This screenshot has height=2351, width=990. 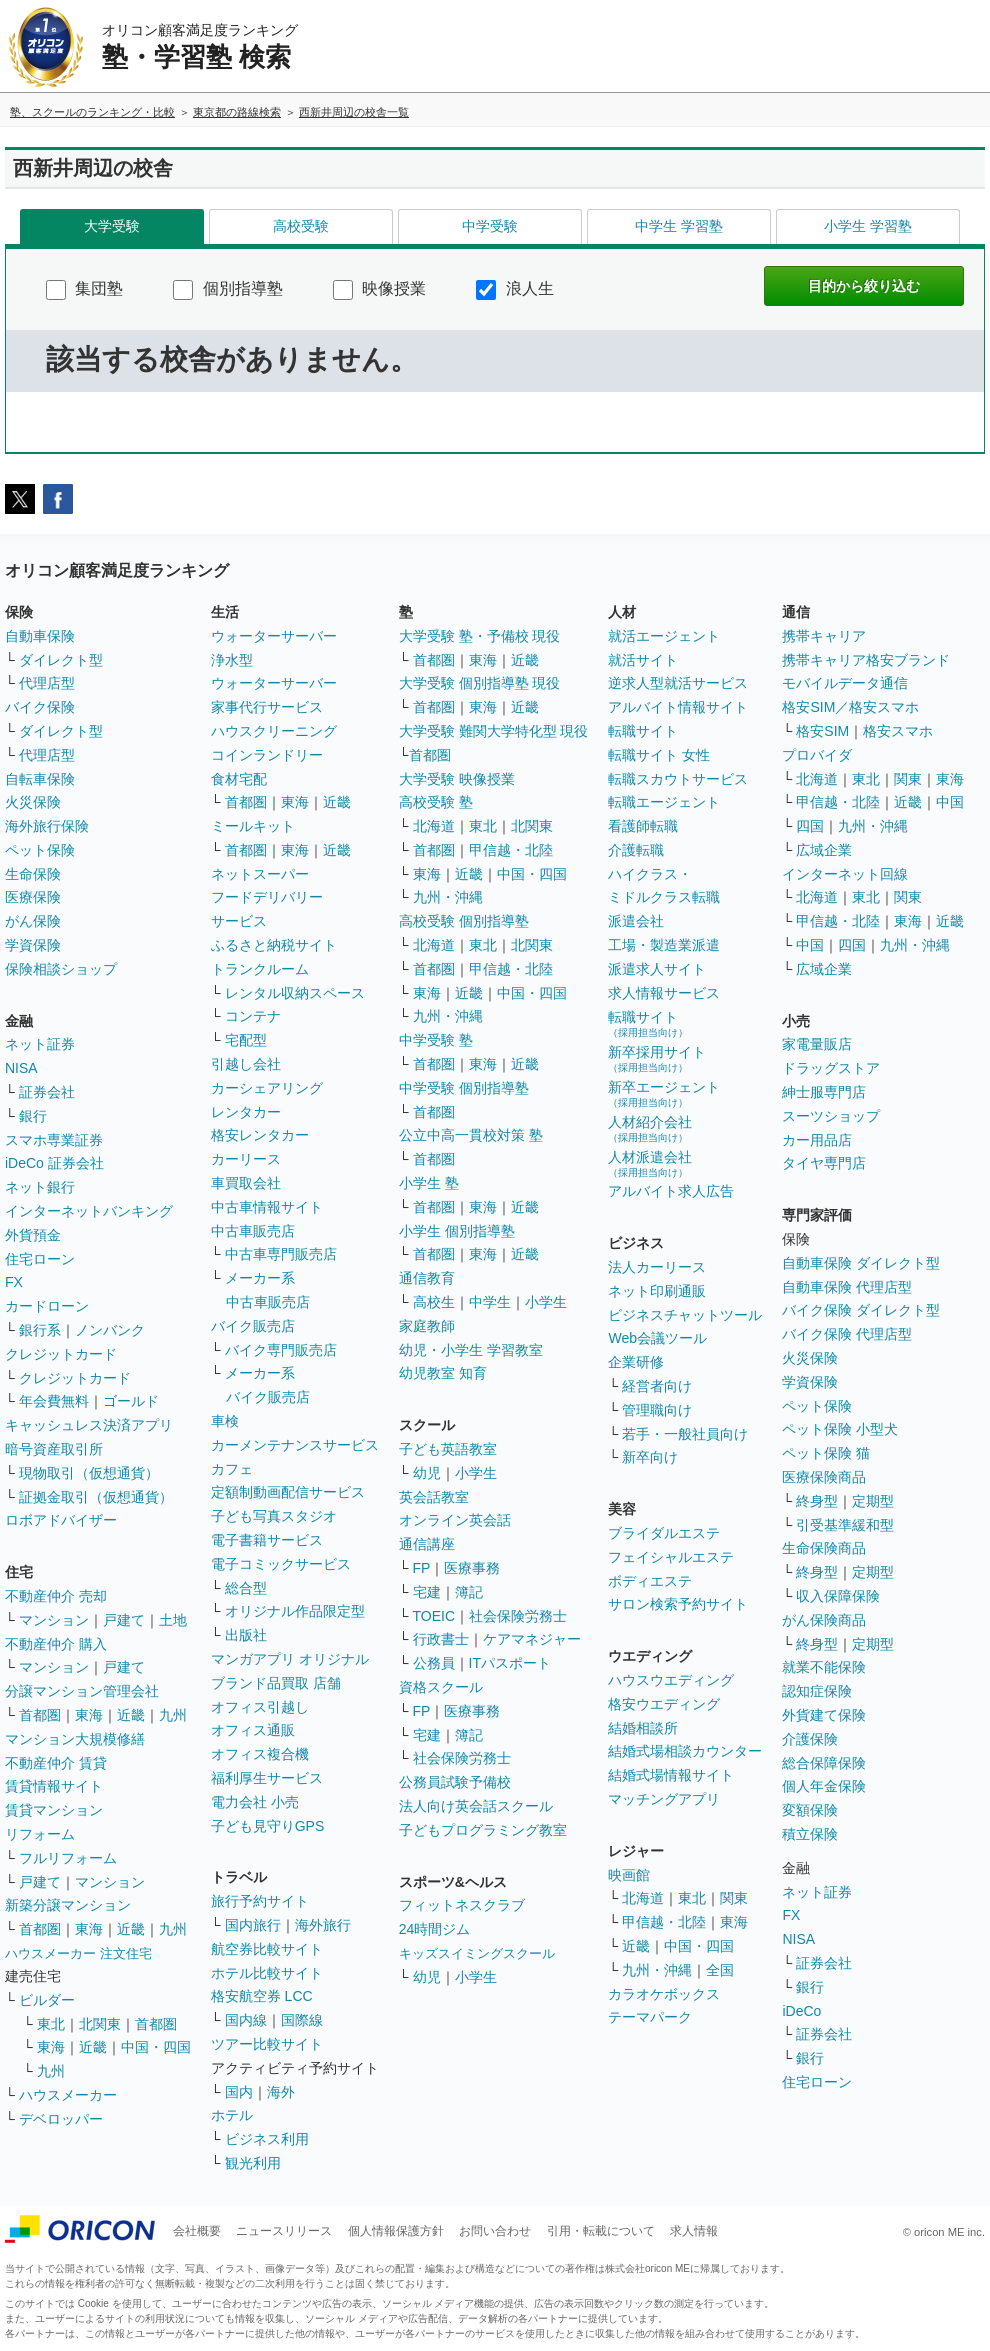 What do you see at coordinates (469, 1592) in the screenshot?
I see `簿記` at bounding box center [469, 1592].